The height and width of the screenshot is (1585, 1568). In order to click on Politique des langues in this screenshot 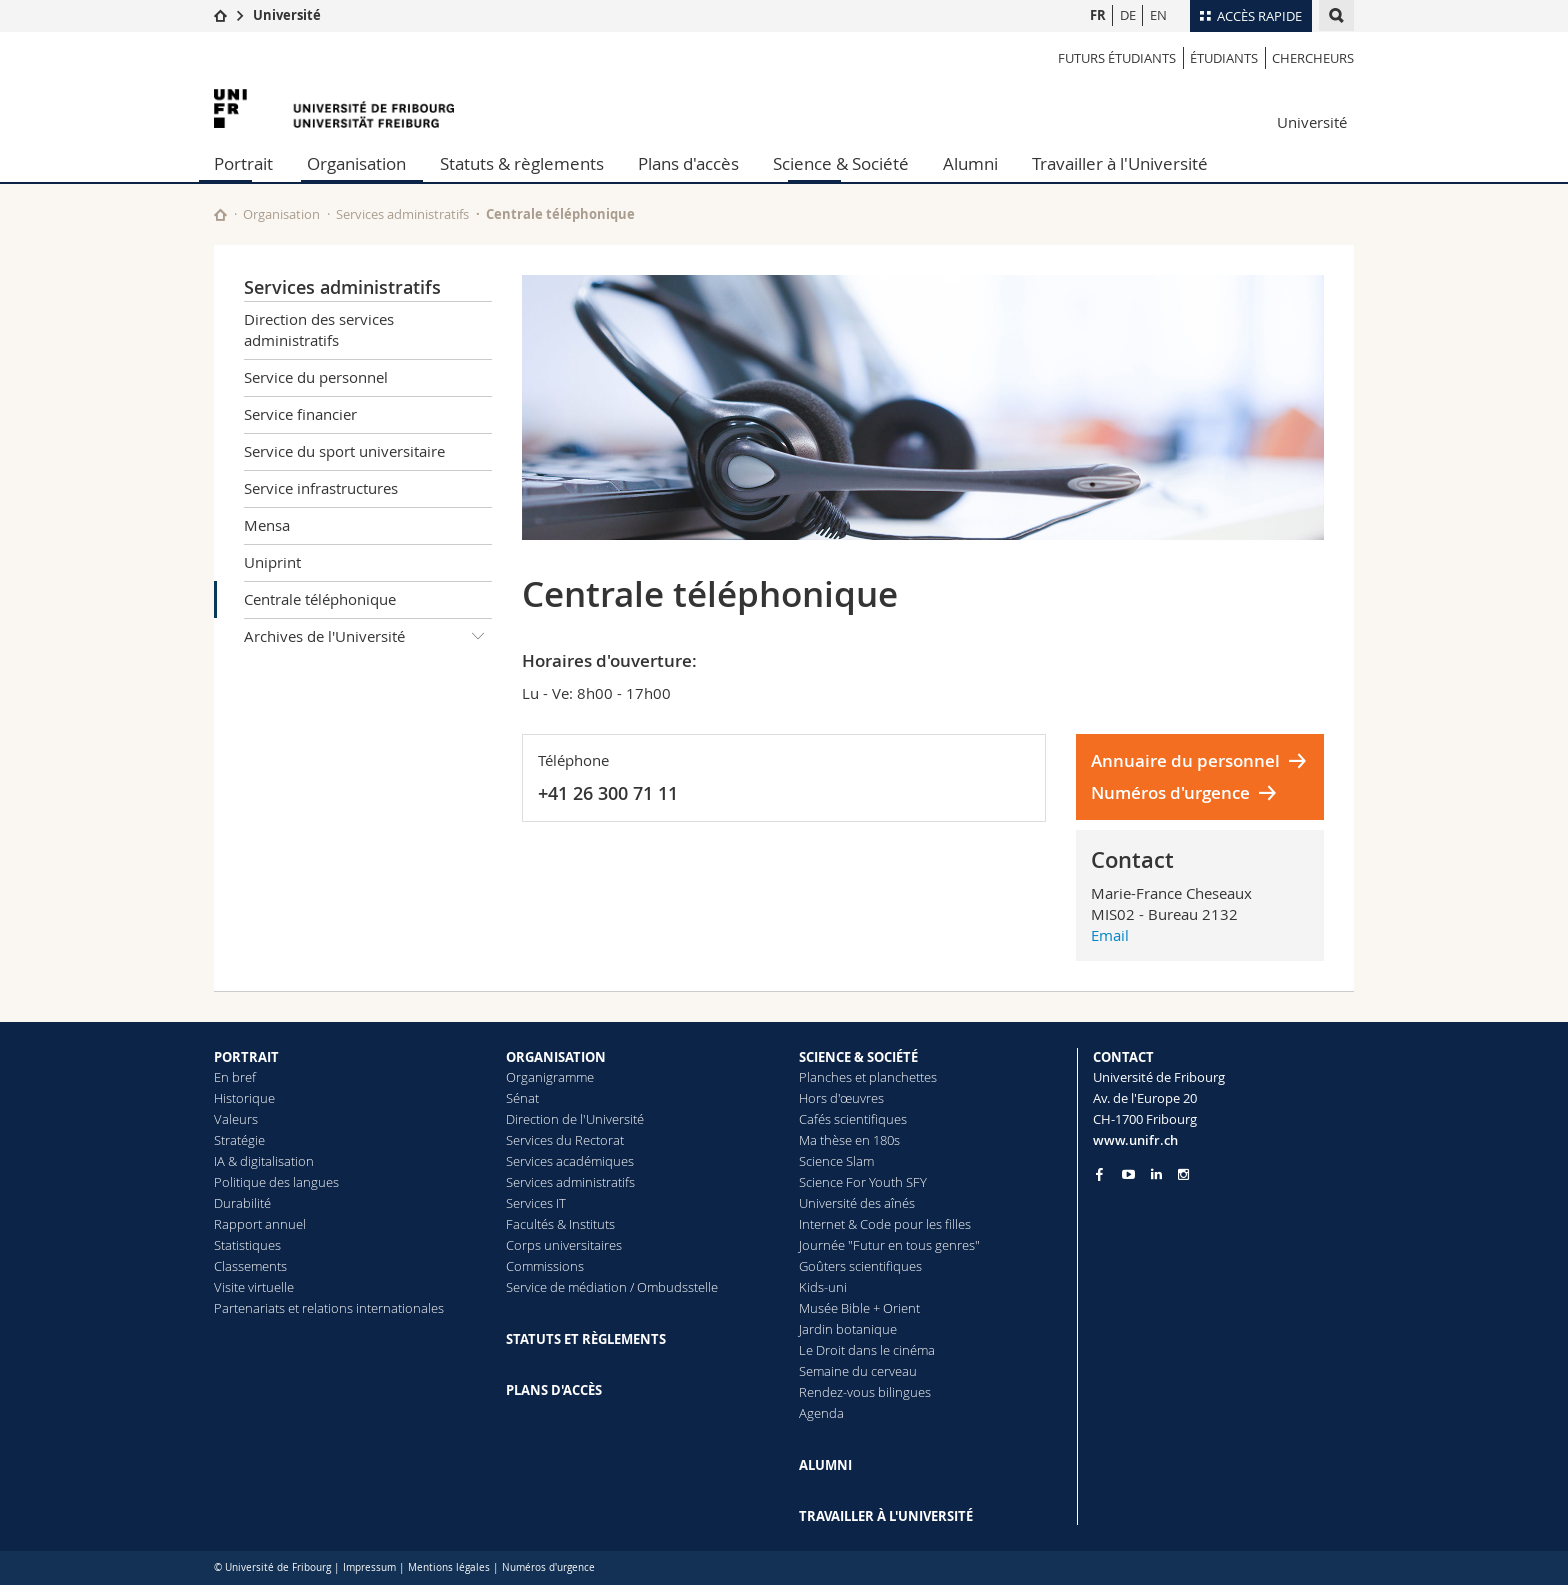, I will do `click(276, 1182)`.